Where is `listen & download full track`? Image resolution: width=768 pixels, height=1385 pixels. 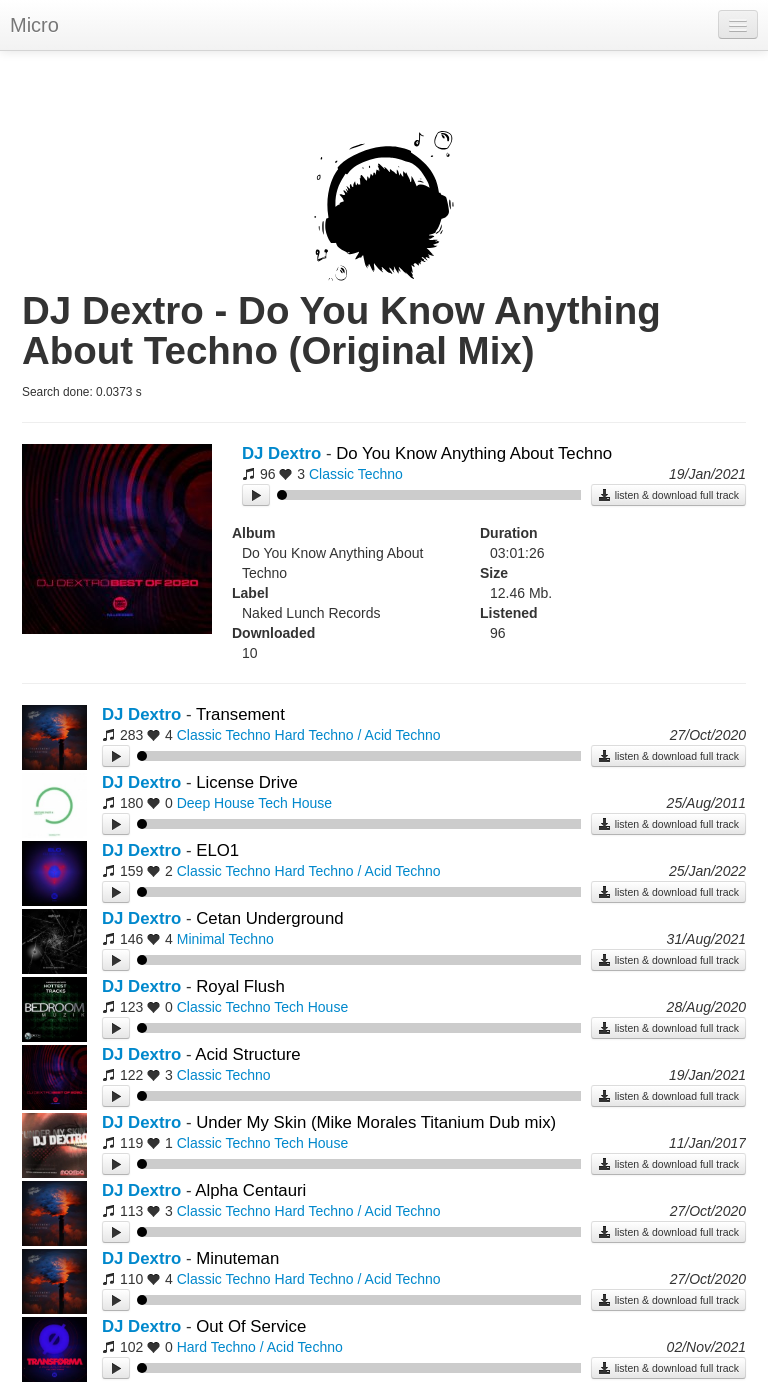
listen & download full track is located at coordinates (668, 495).